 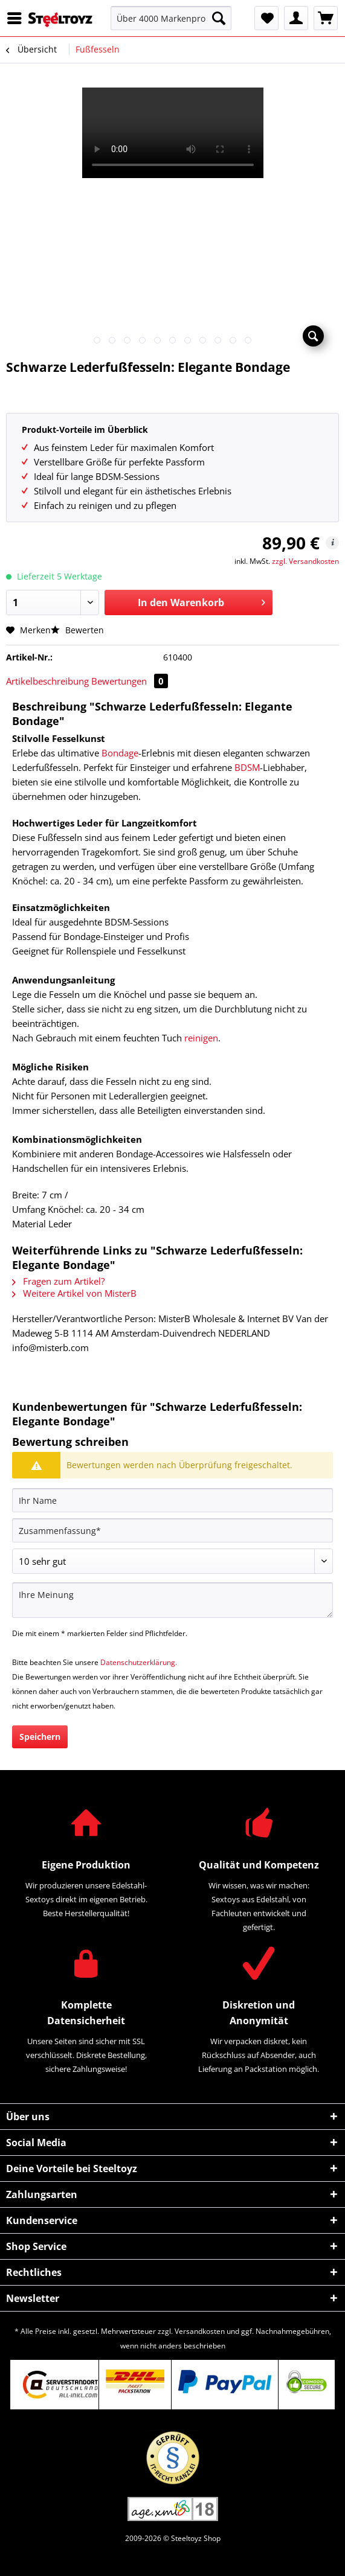 I want to click on Weitere Artikel von MisterB, so click(x=74, y=1293).